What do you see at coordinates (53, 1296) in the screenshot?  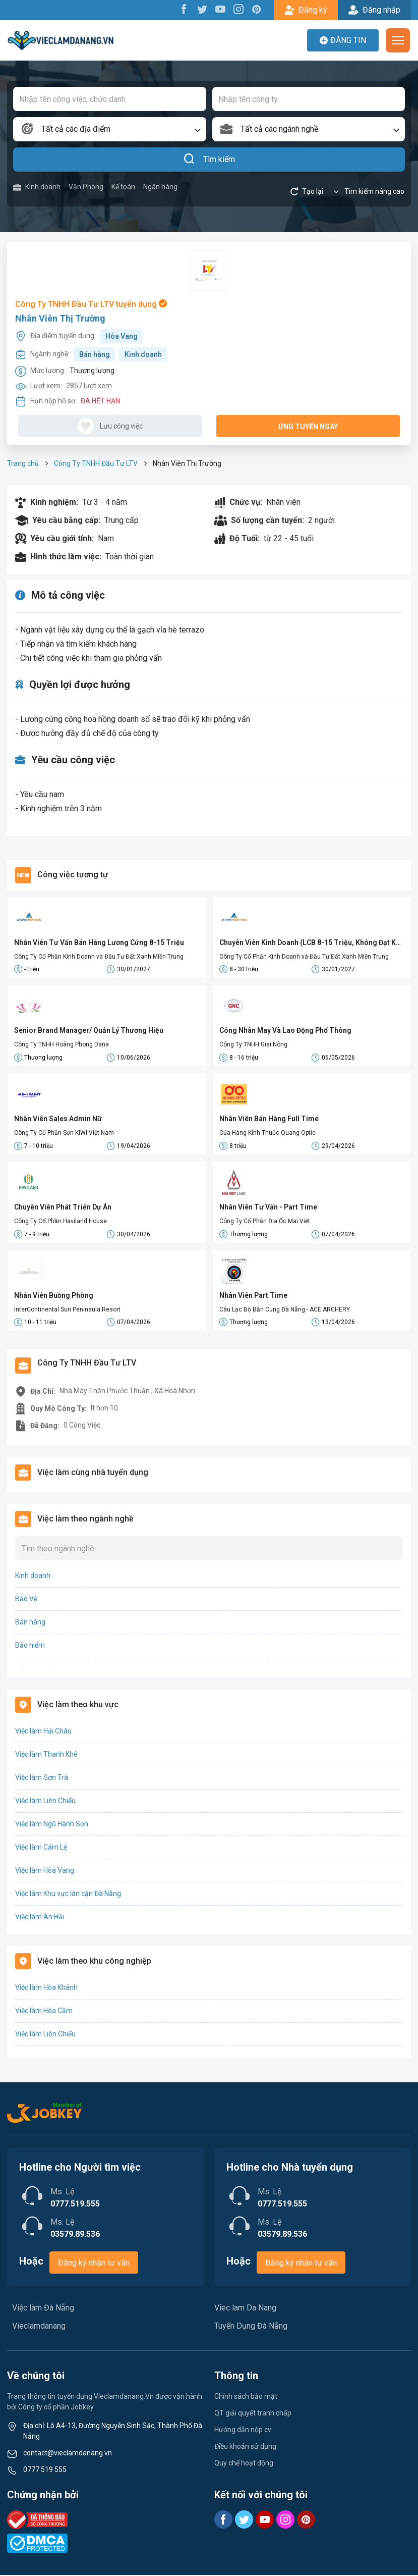 I see `Nhân Viên Buồng Phòng` at bounding box center [53, 1296].